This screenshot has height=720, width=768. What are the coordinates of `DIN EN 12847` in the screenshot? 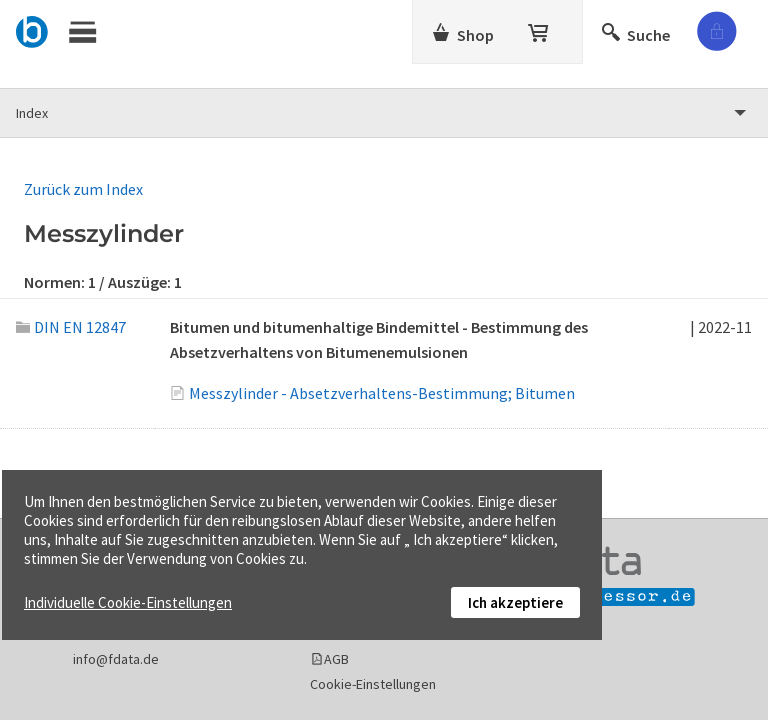 It's located at (71, 327).